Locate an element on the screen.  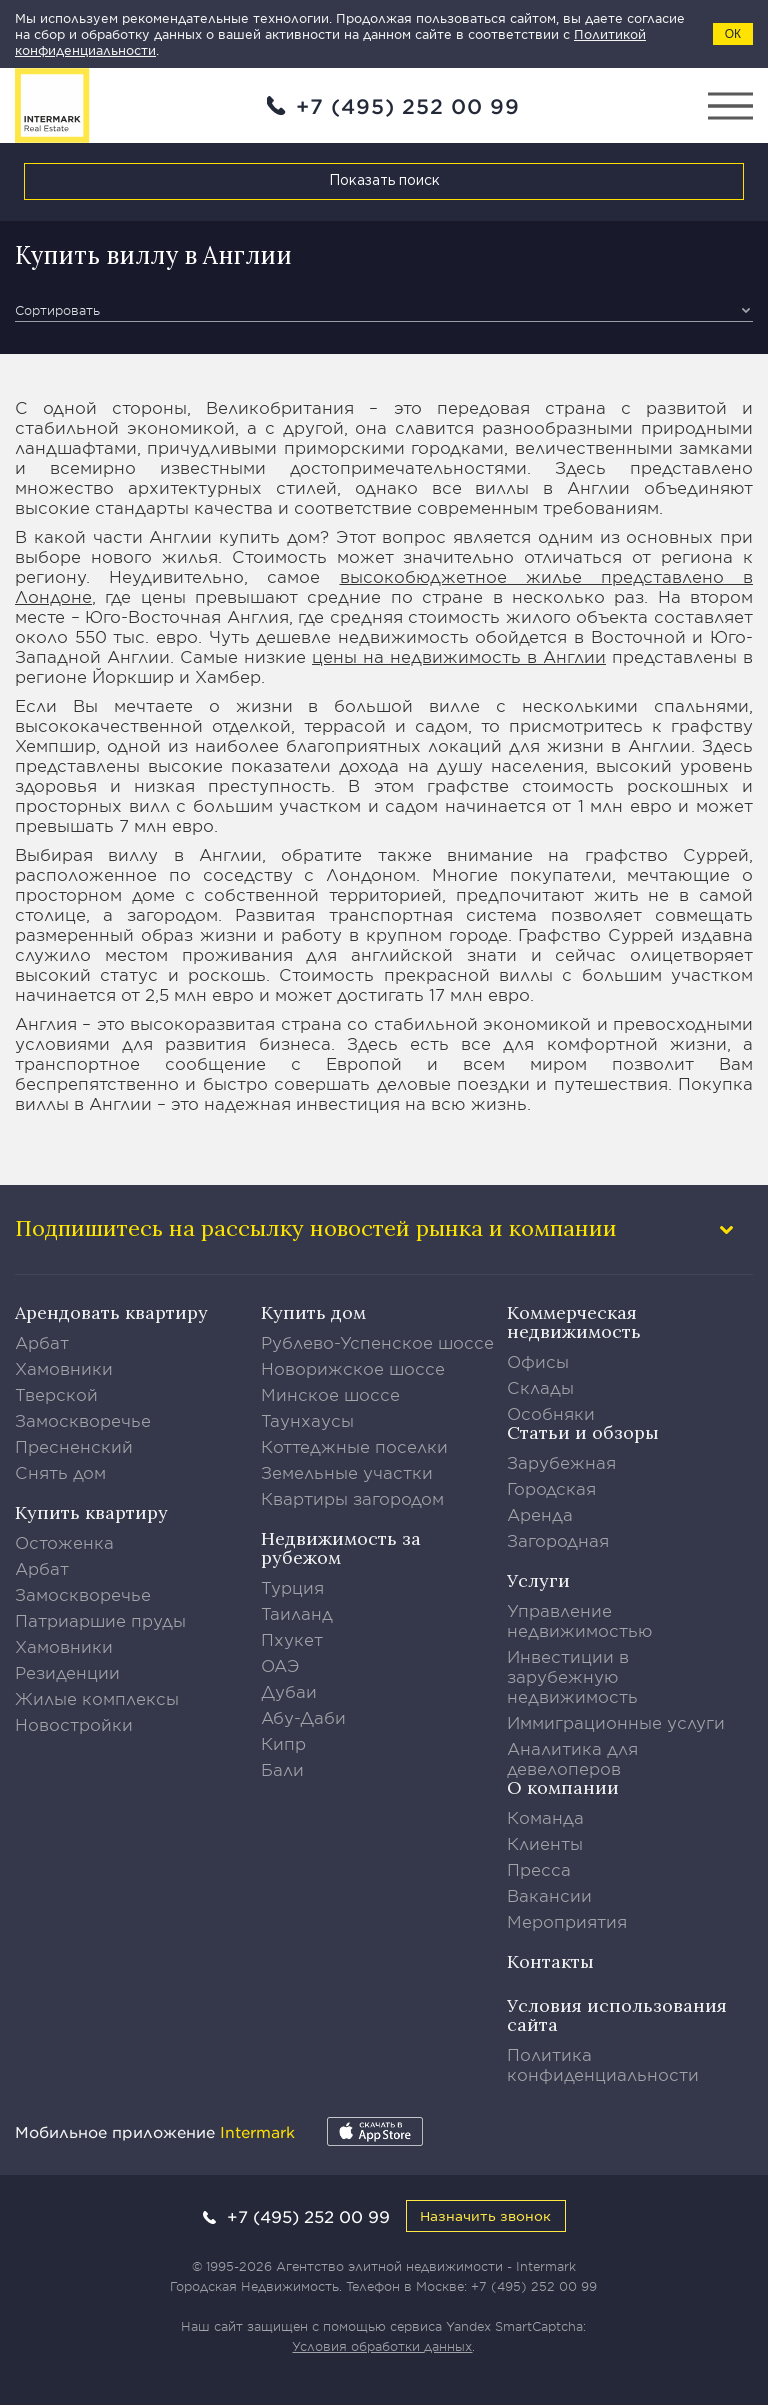
Команда is located at coordinates (545, 1817).